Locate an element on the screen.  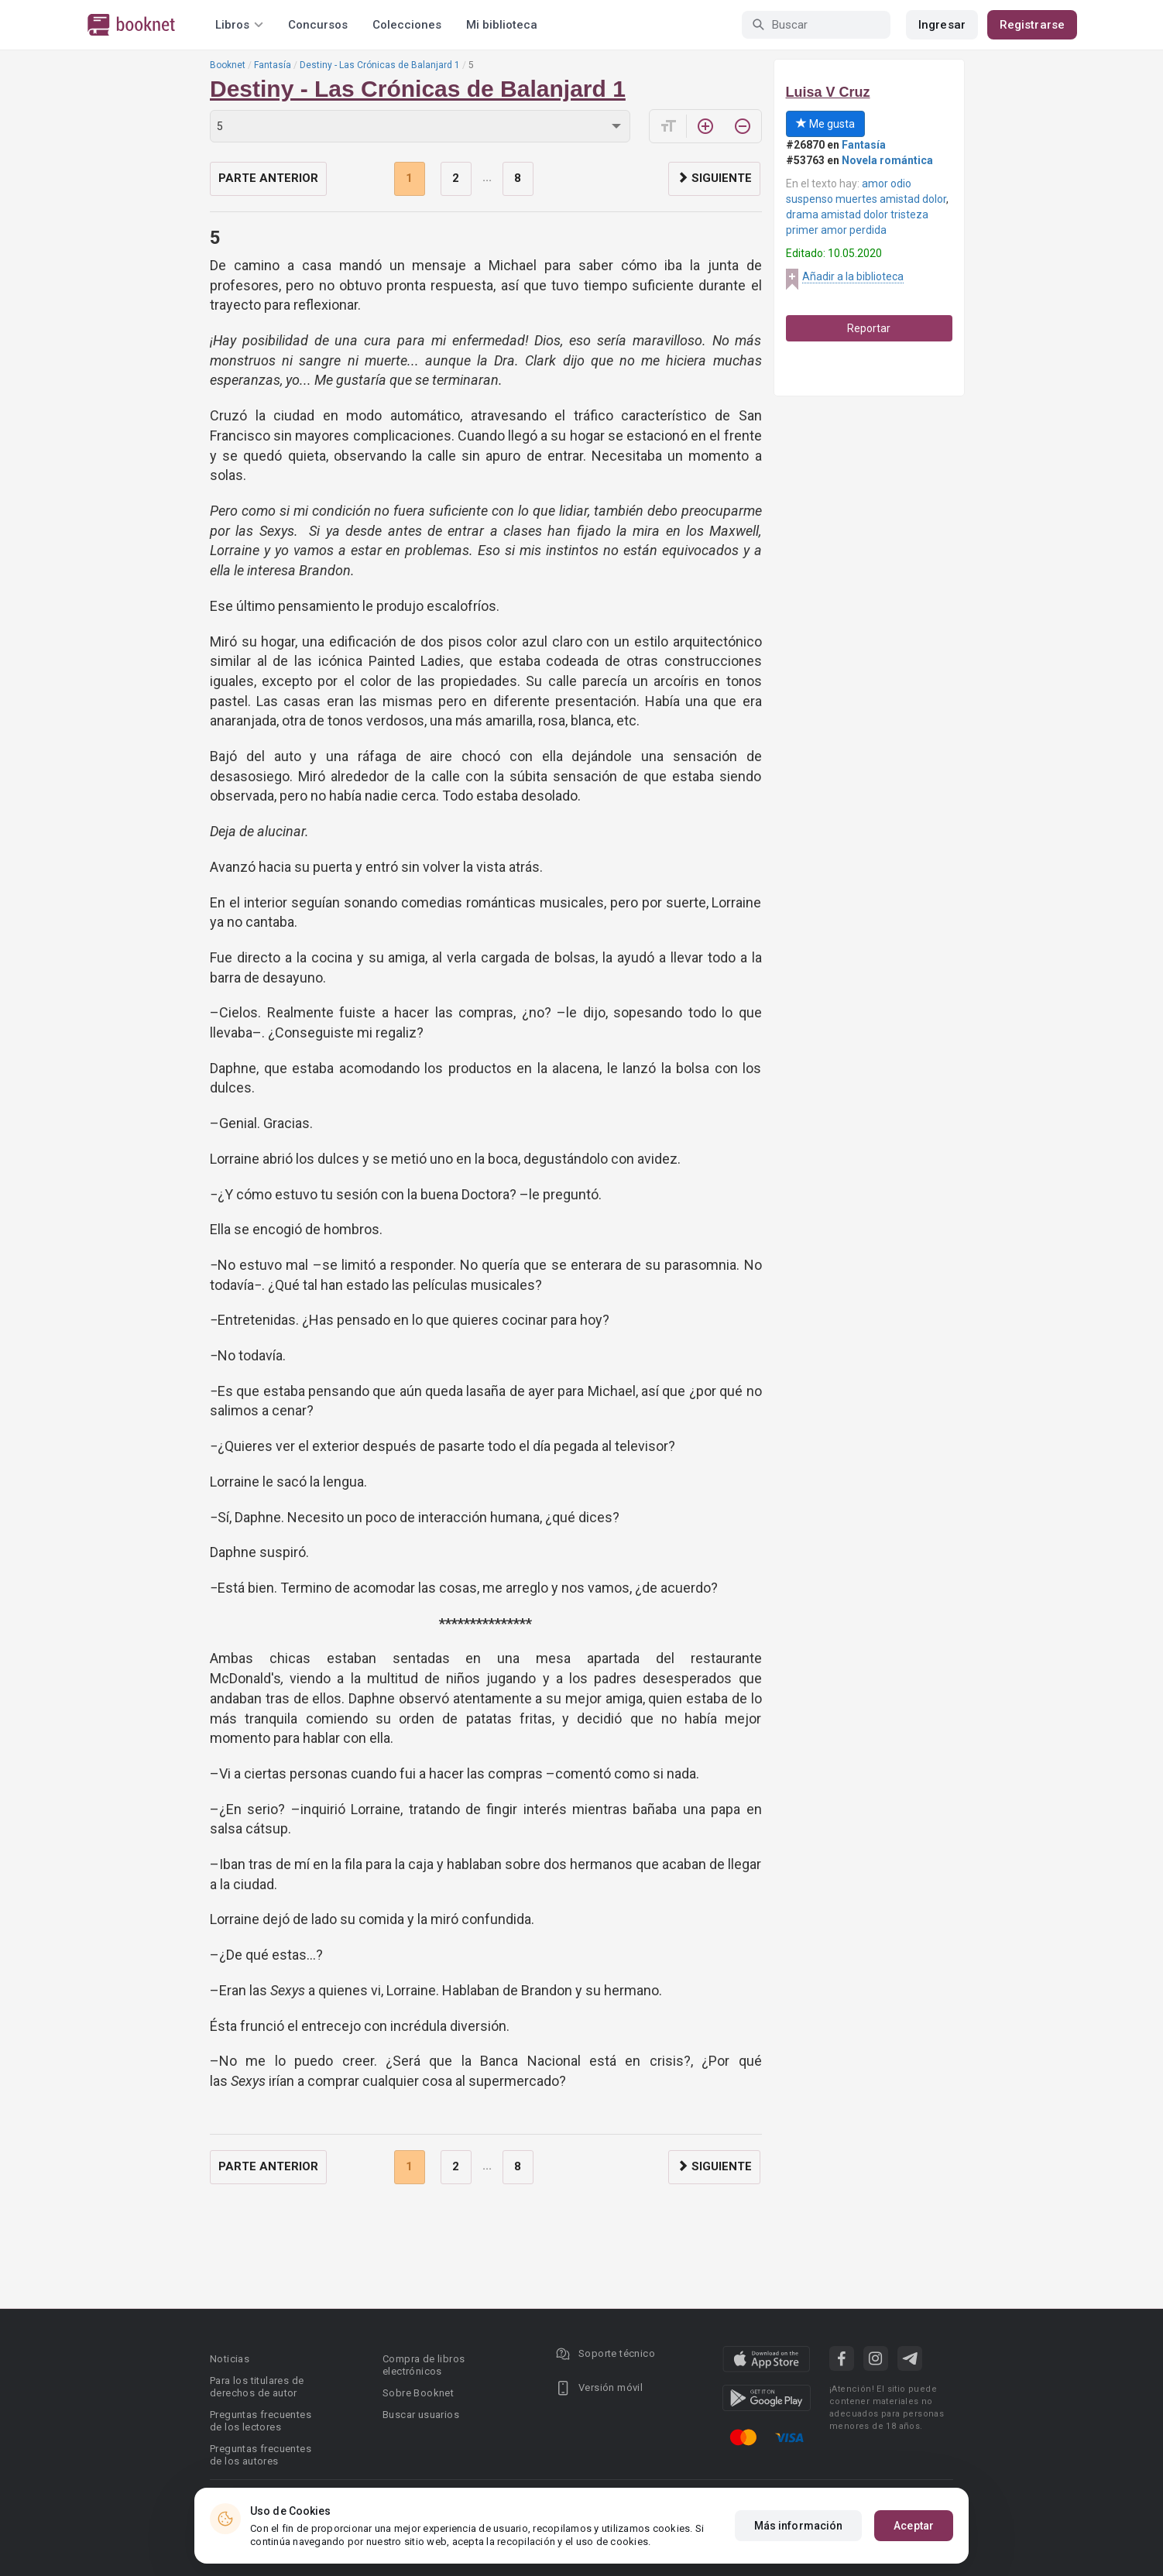
Reportar is located at coordinates (868, 328).